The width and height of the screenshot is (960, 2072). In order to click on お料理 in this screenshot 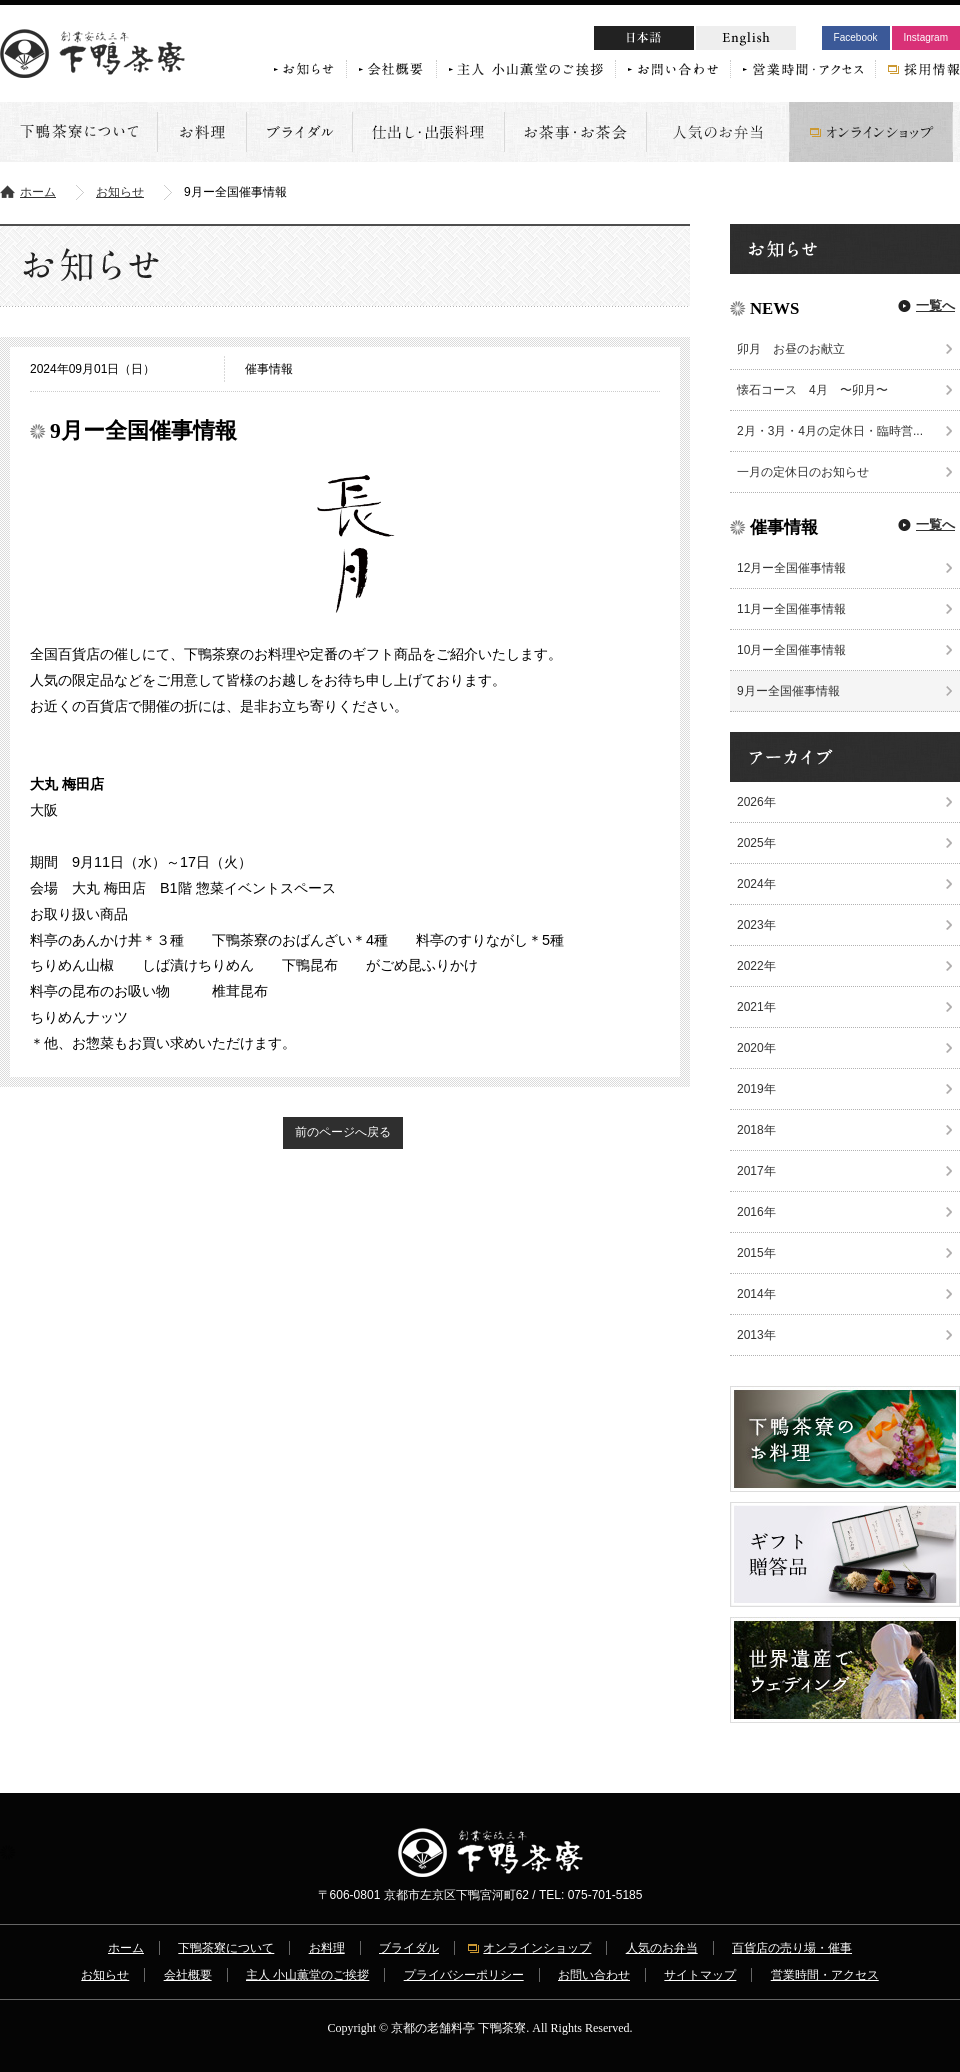, I will do `click(327, 1948)`.